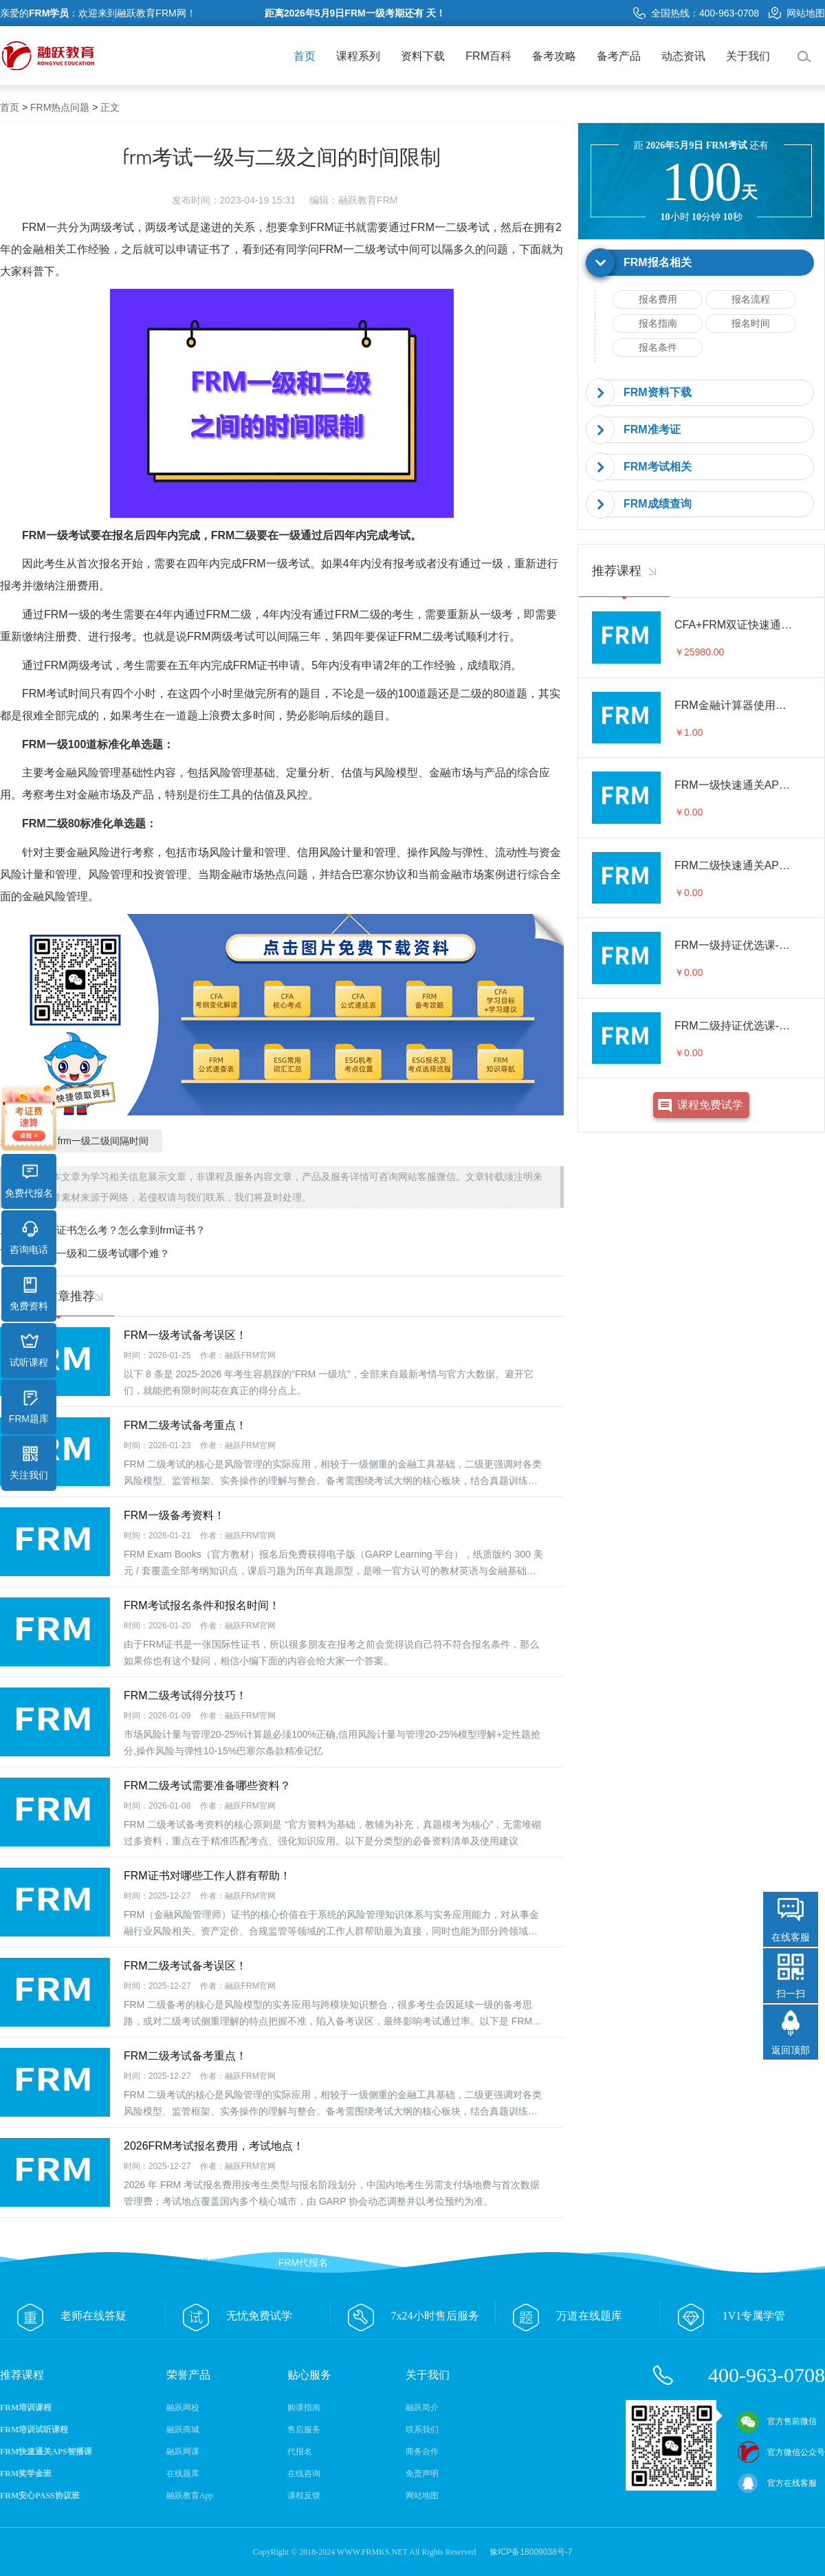 The image size is (825, 2576). Describe the element at coordinates (422, 2407) in the screenshot. I see `融跃简介` at that location.